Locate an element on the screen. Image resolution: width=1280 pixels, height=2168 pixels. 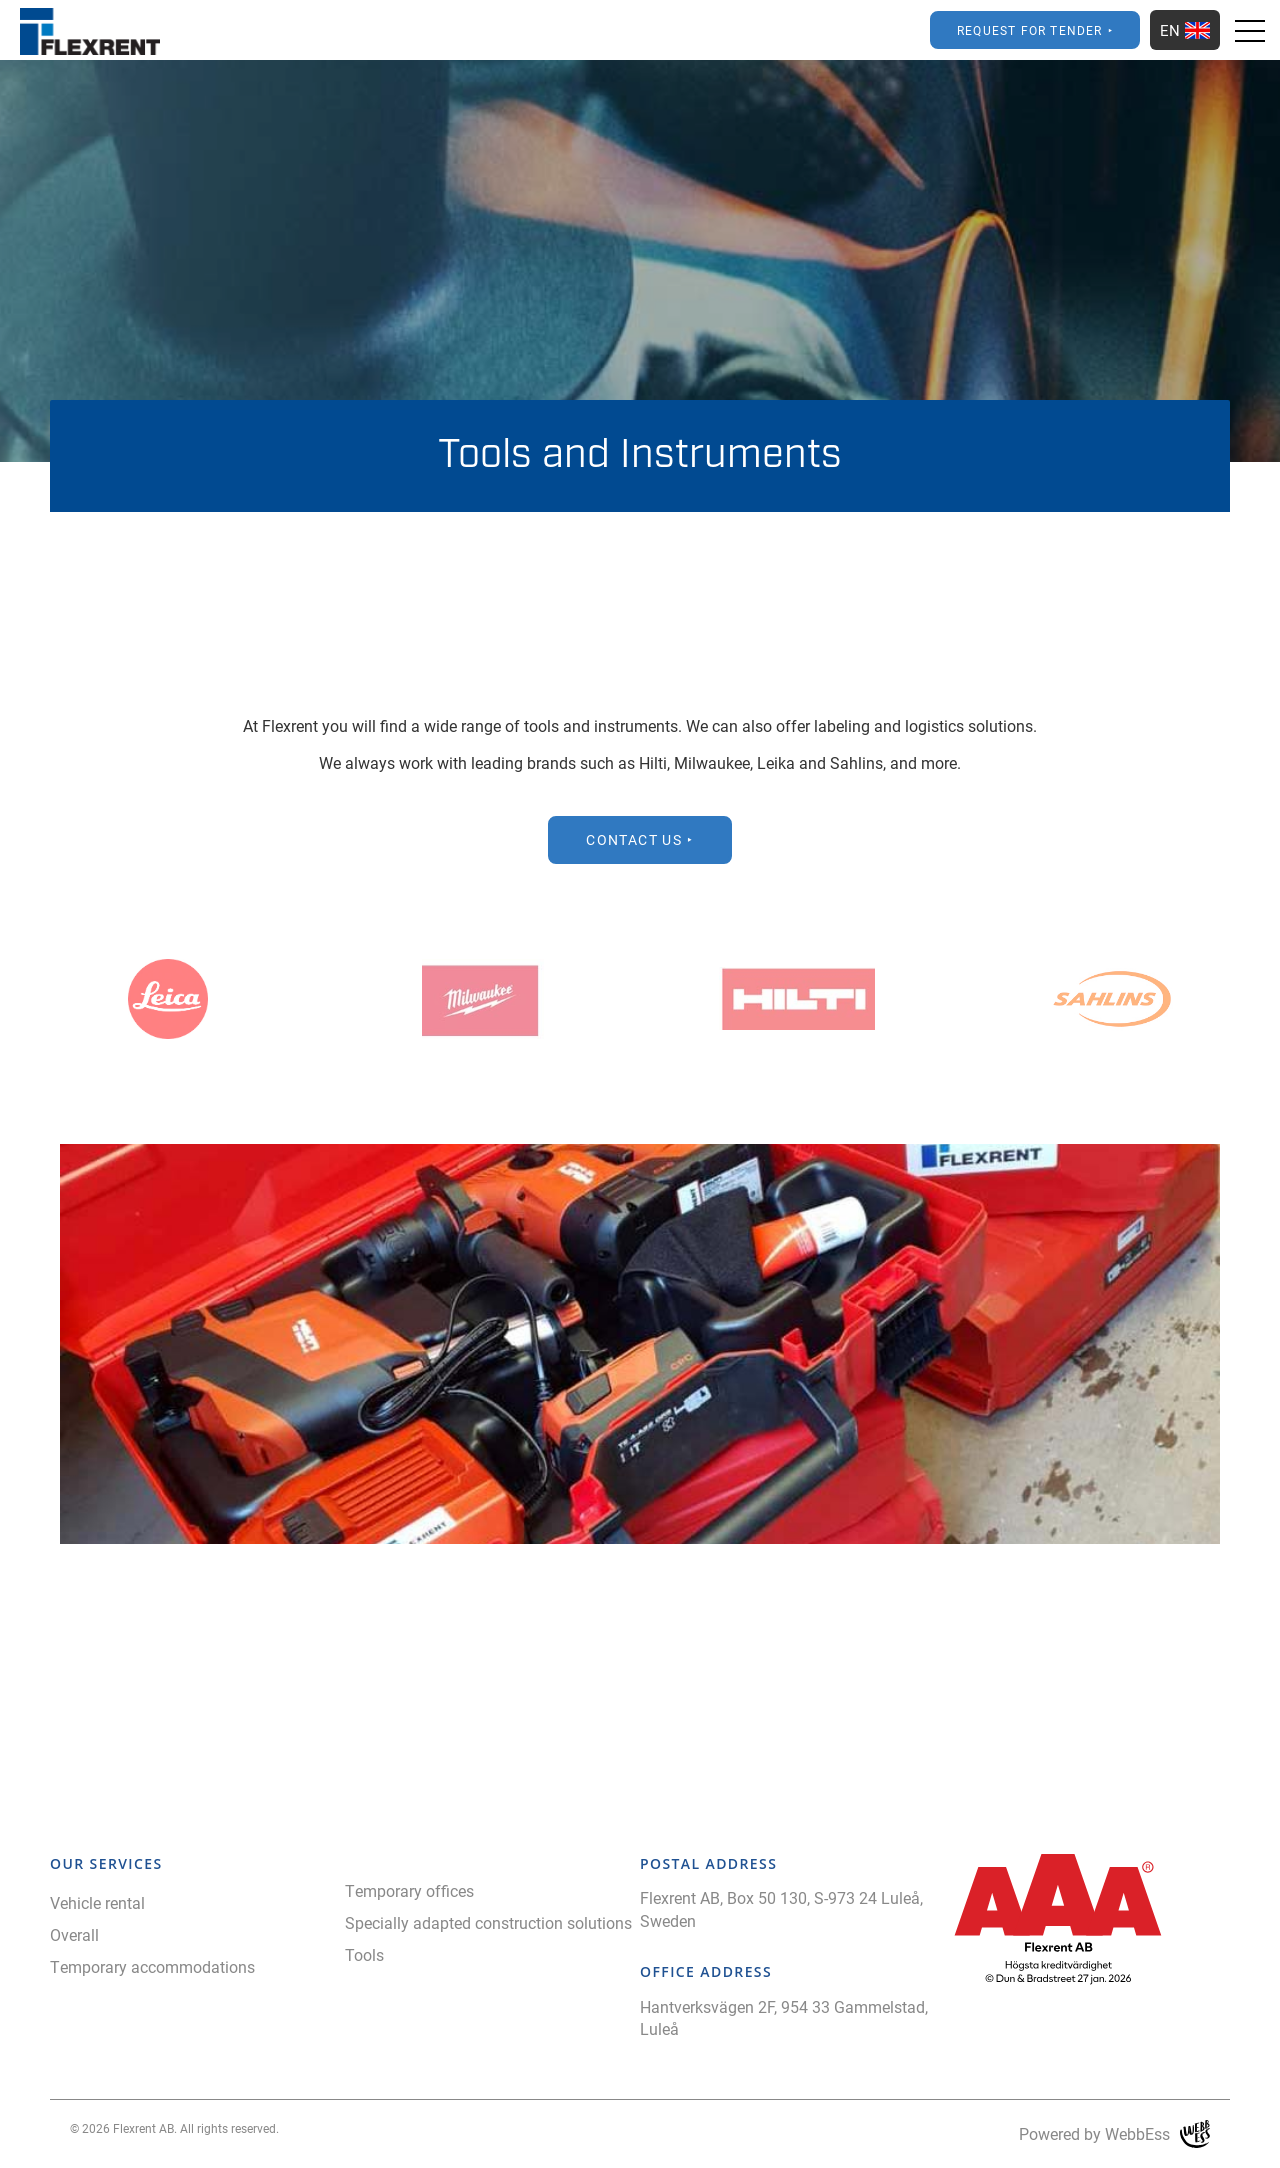
Temporary offices is located at coordinates (409, 1890).